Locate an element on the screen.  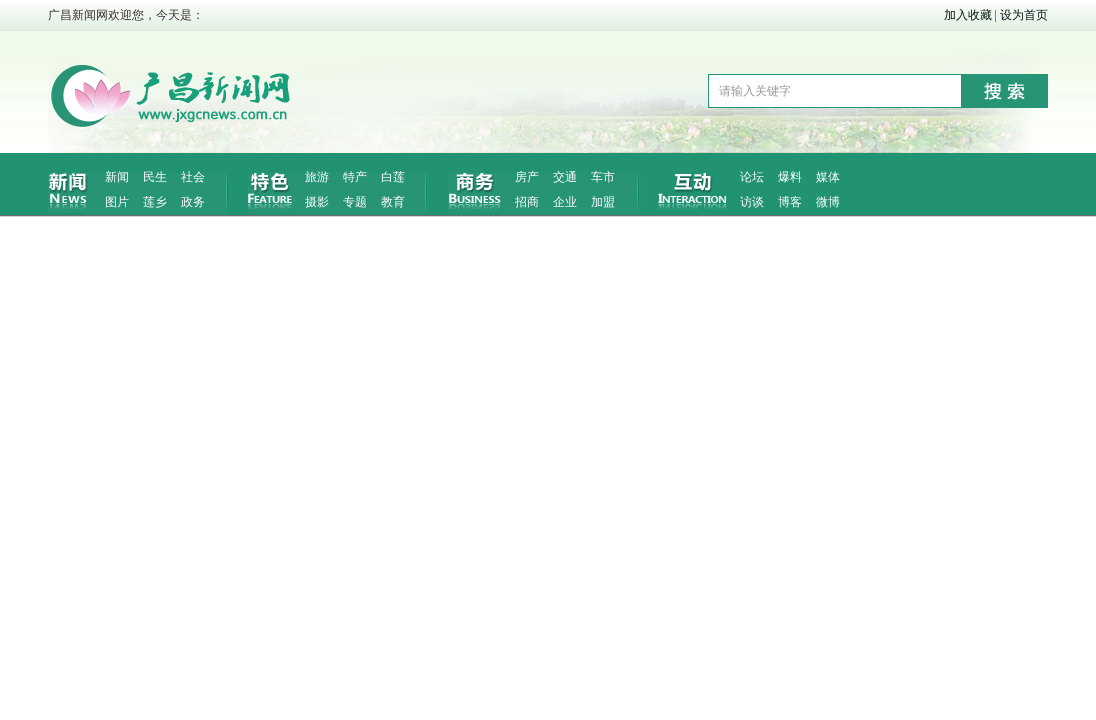
爆料 is located at coordinates (790, 177).